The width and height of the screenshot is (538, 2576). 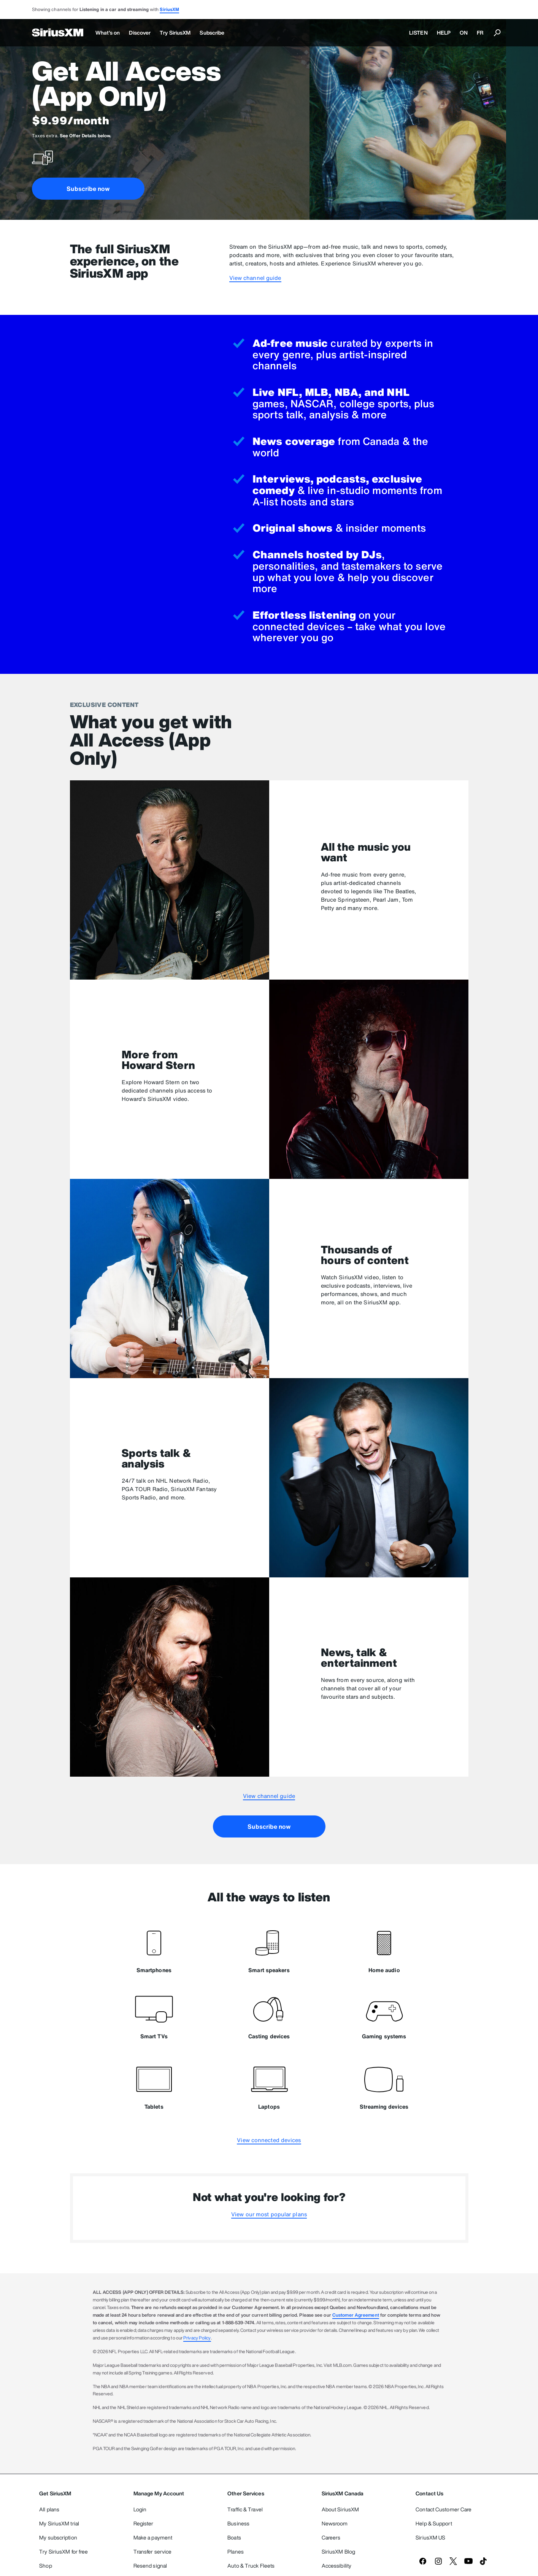 What do you see at coordinates (234, 2537) in the screenshot?
I see `Boats` at bounding box center [234, 2537].